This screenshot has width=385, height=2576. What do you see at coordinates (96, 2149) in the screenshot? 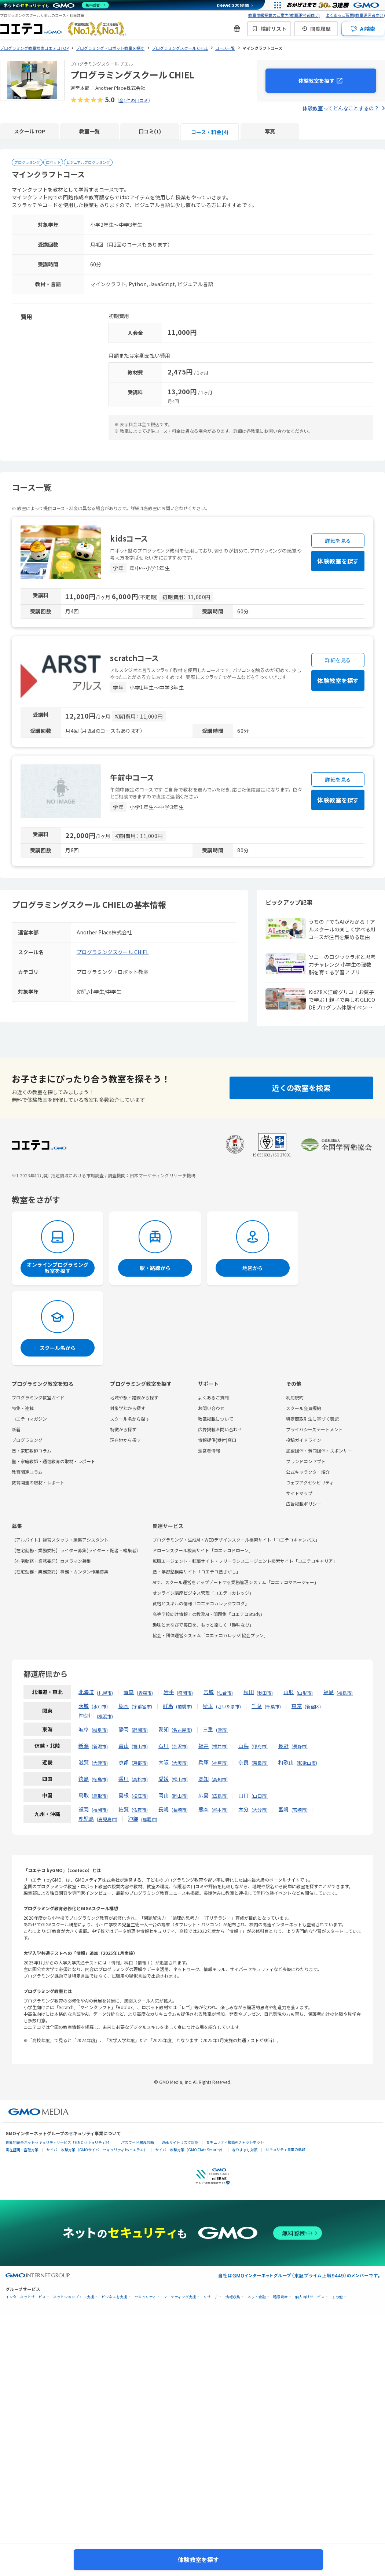
I see `サイバー攻撃対策（GMOサイバーセキュリティ byイエラエ）` at bounding box center [96, 2149].